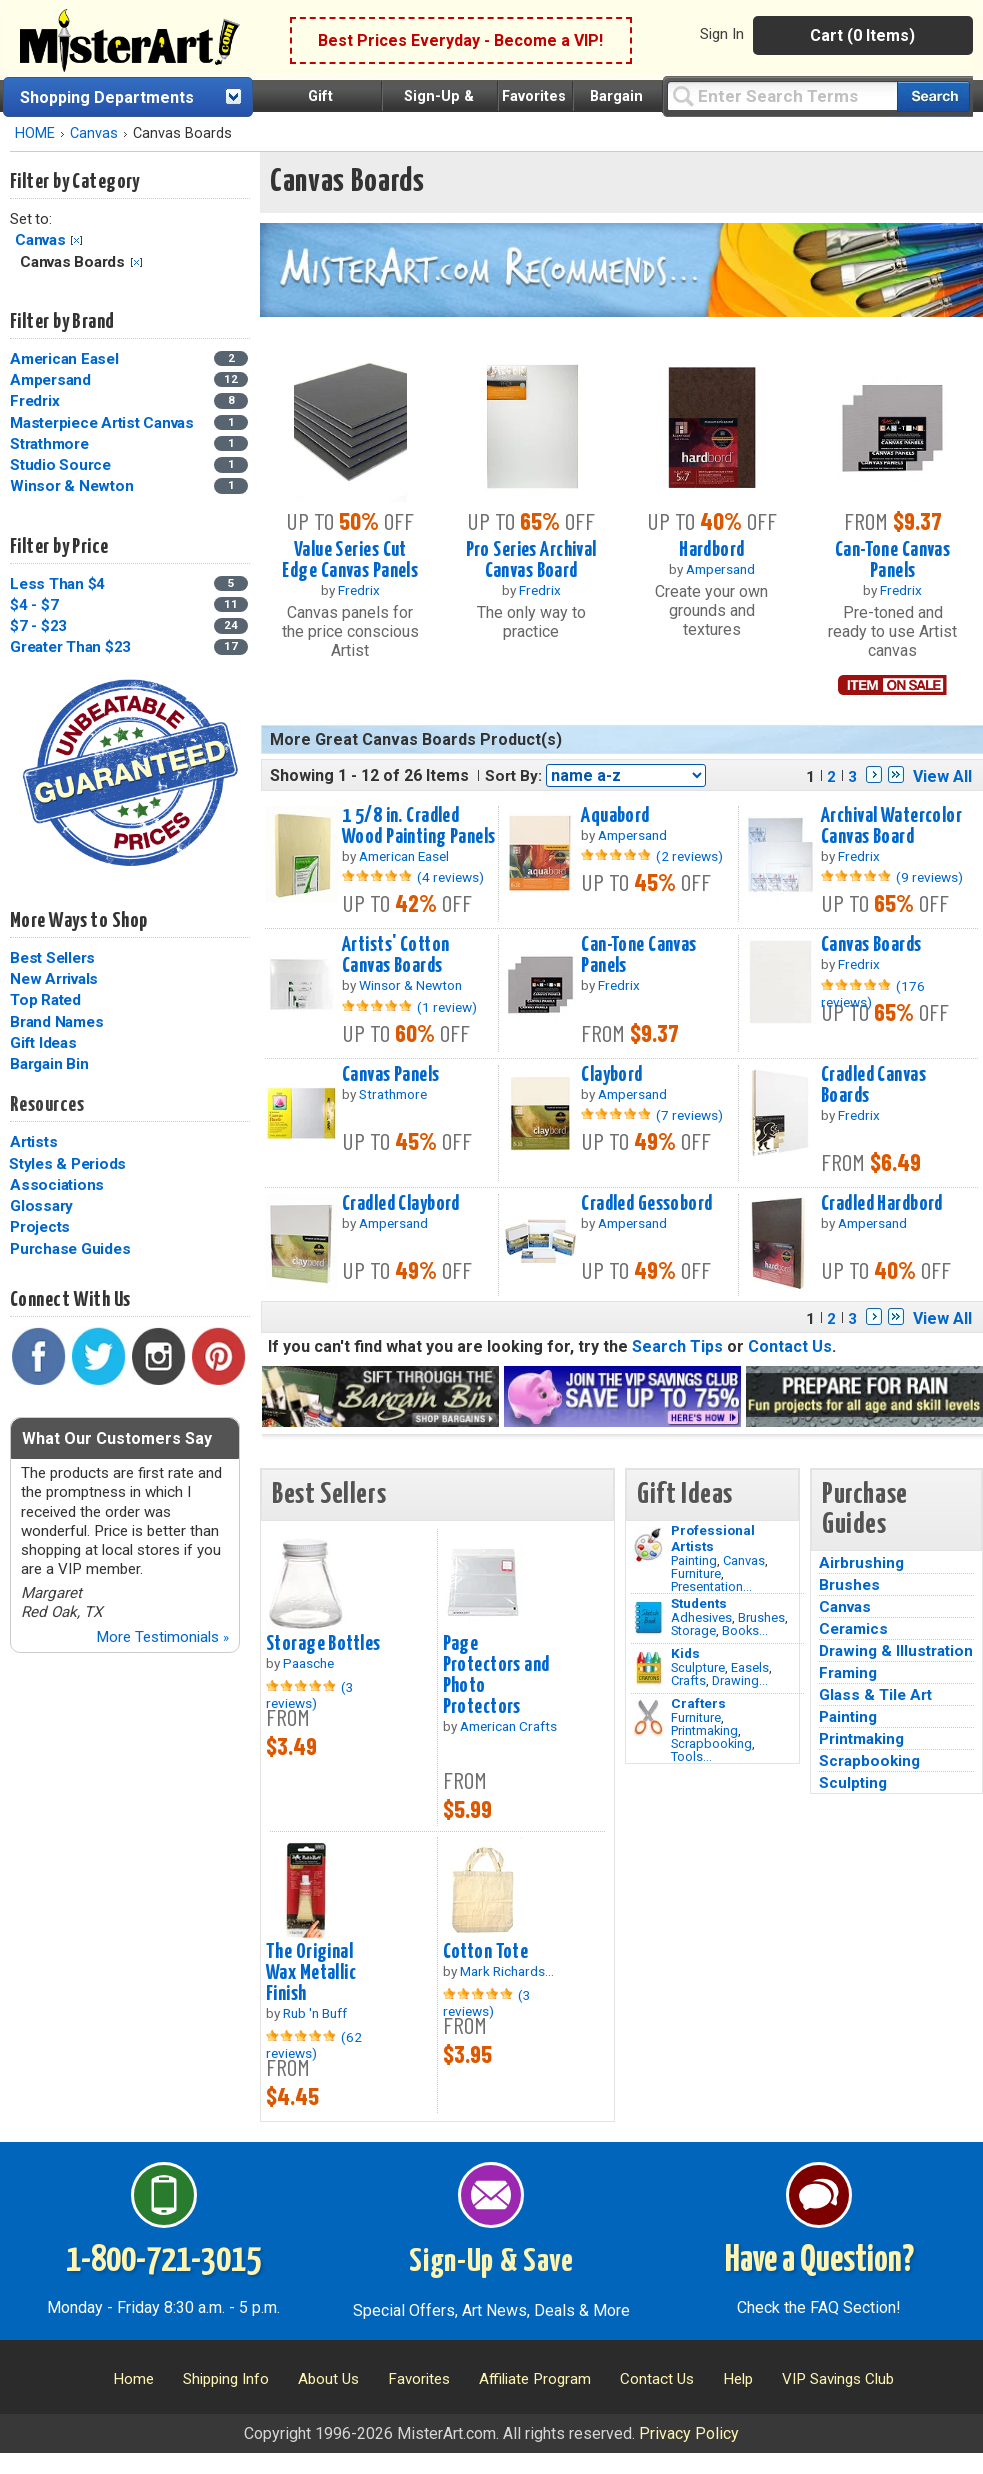  I want to click on Aquabord, so click(615, 816).